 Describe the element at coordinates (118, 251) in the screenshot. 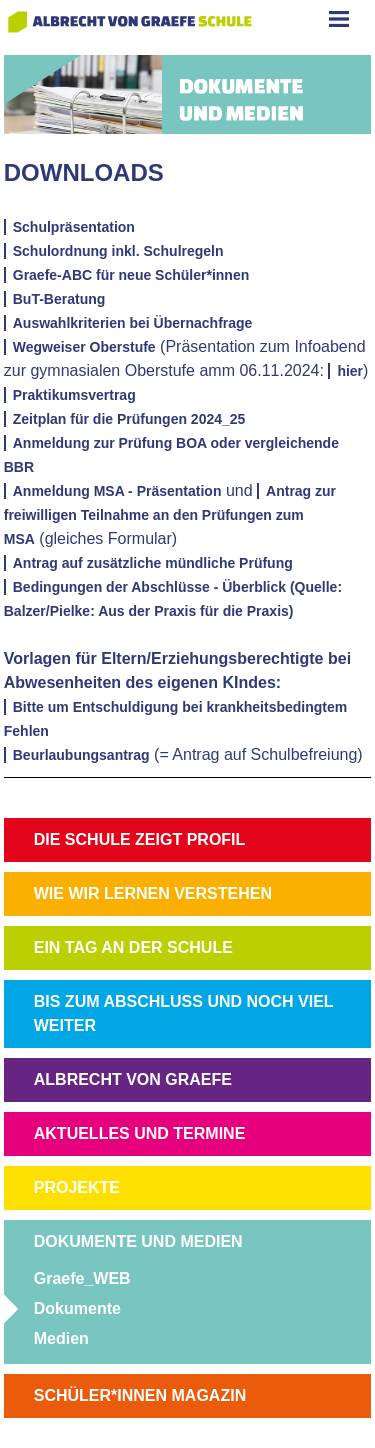

I see `Schulordnung inkl. Schulregeln` at that location.